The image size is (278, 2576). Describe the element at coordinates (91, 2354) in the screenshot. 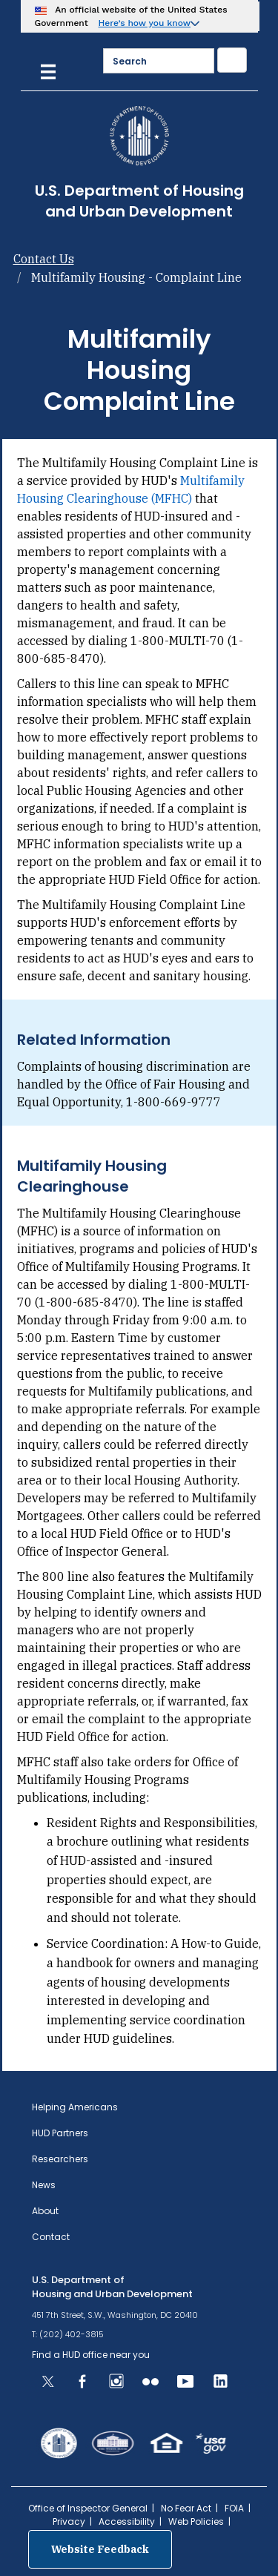

I see `Find a HUD office near you` at that location.